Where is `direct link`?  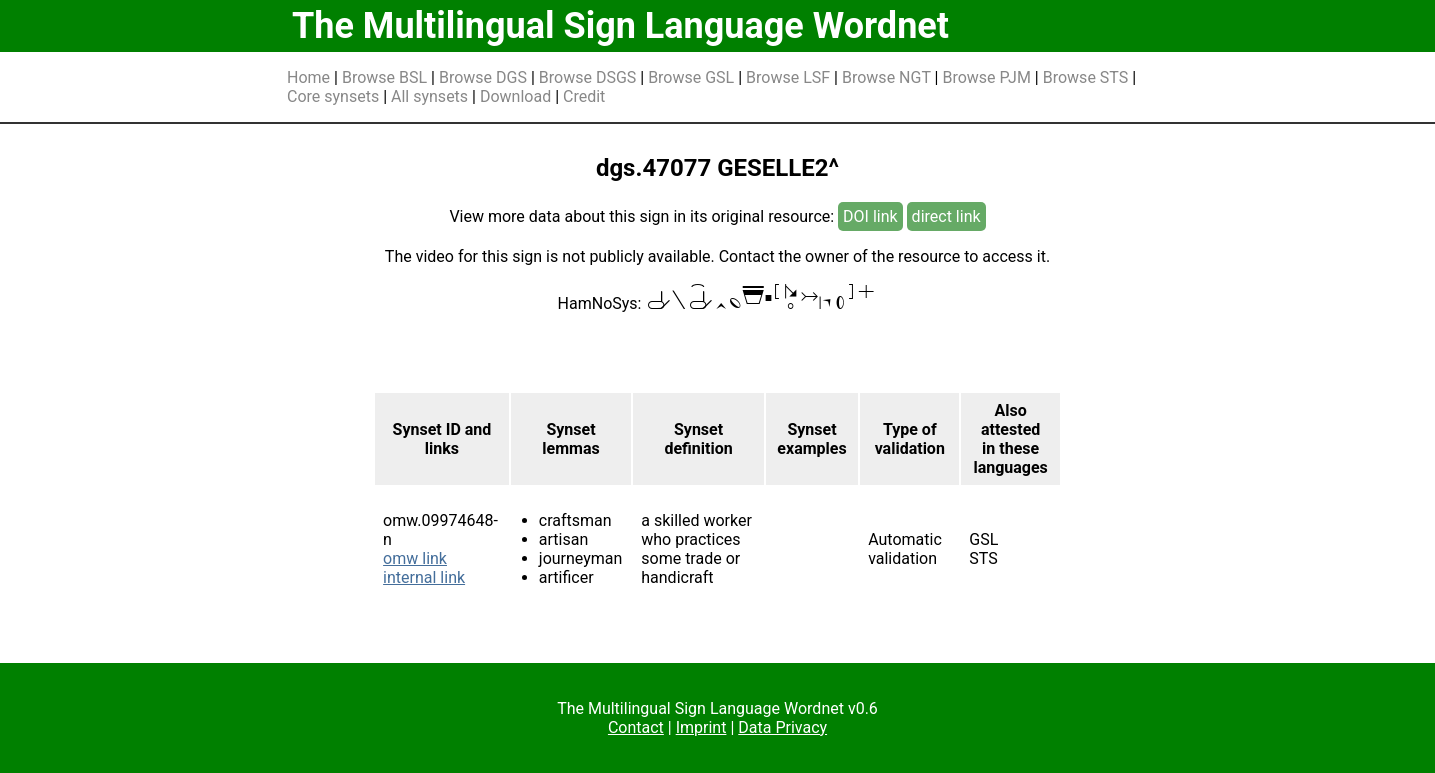
direct link is located at coordinates (946, 216).